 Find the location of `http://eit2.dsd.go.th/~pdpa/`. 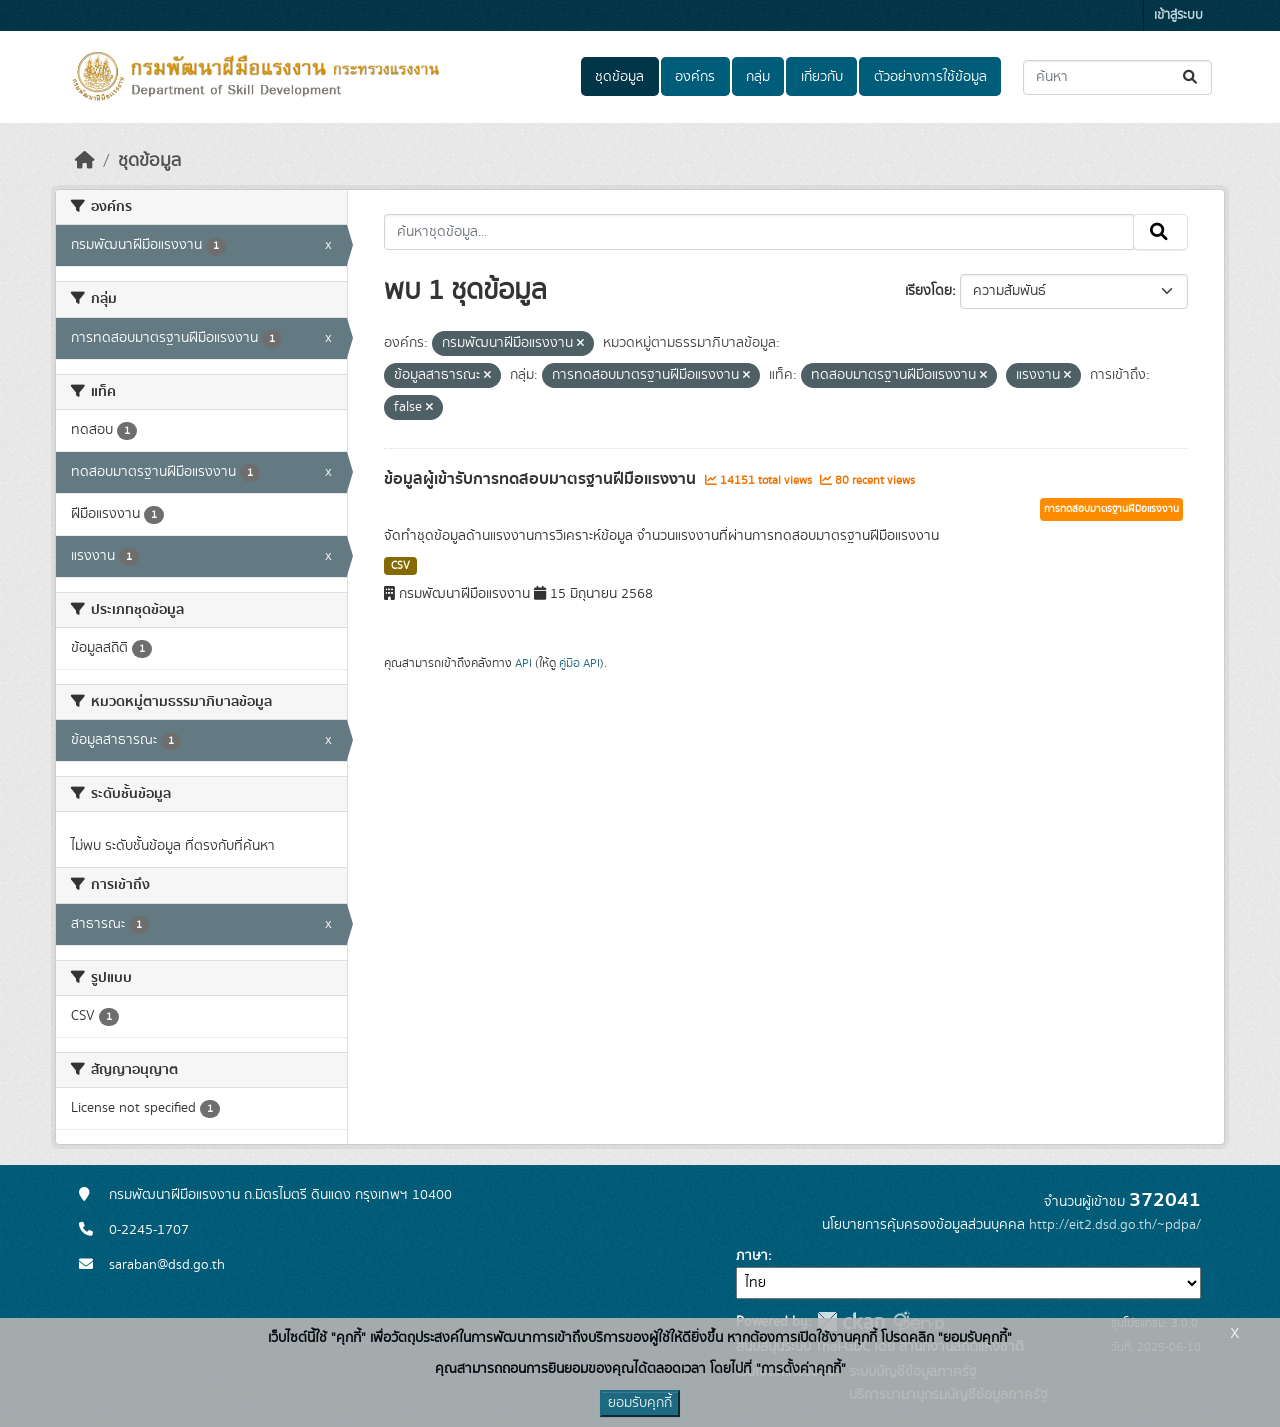

http://eit2.dsd.go.th/~pdpa/ is located at coordinates (1115, 1225).